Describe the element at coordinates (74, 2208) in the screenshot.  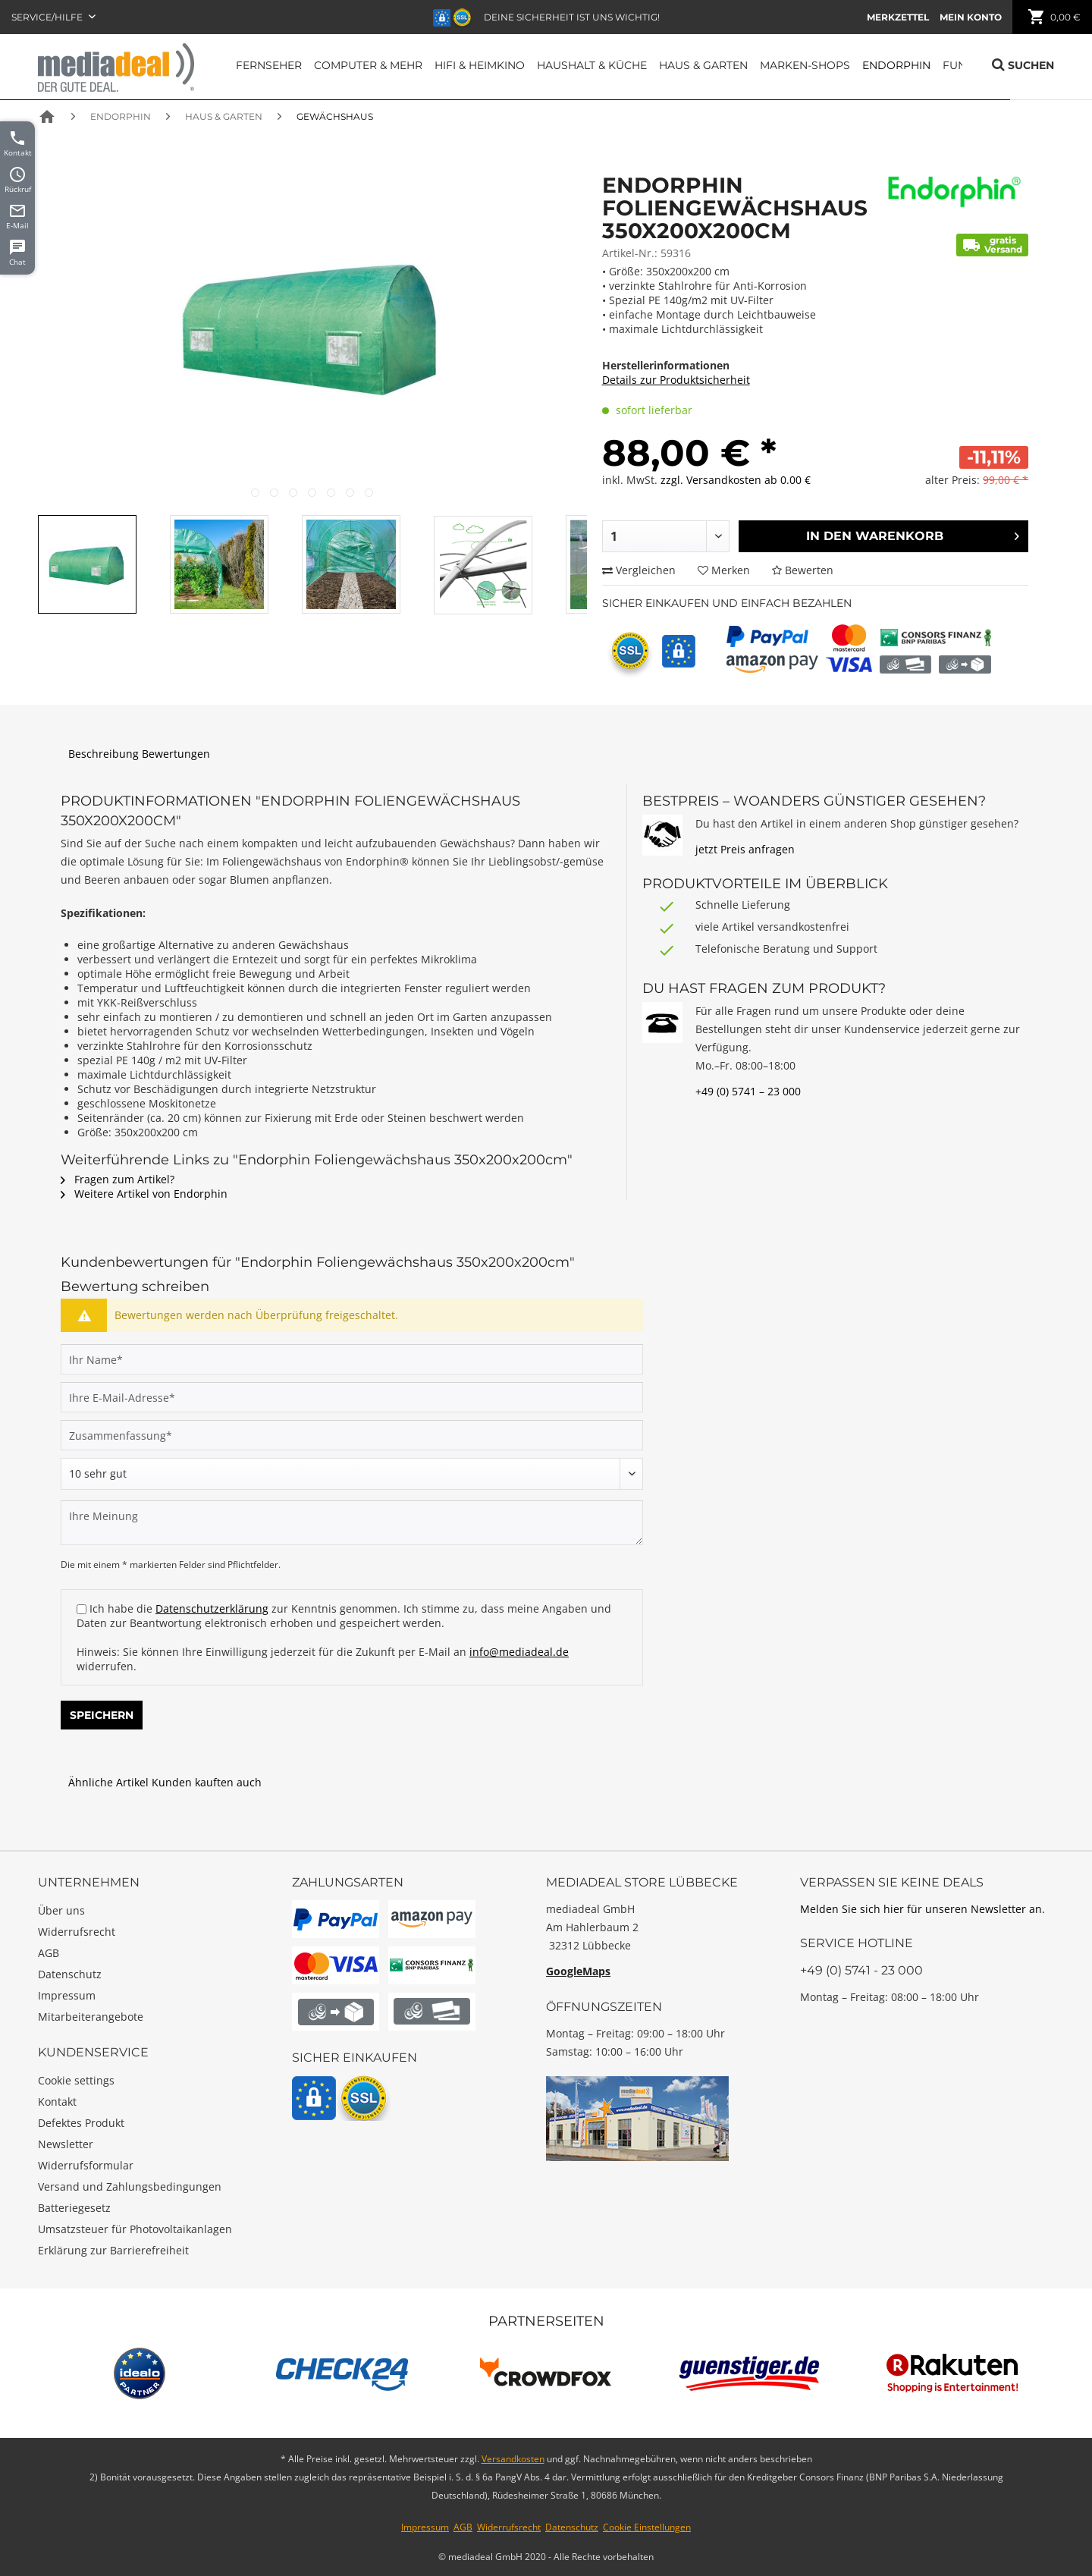
I see `Batteriegesetz` at that location.